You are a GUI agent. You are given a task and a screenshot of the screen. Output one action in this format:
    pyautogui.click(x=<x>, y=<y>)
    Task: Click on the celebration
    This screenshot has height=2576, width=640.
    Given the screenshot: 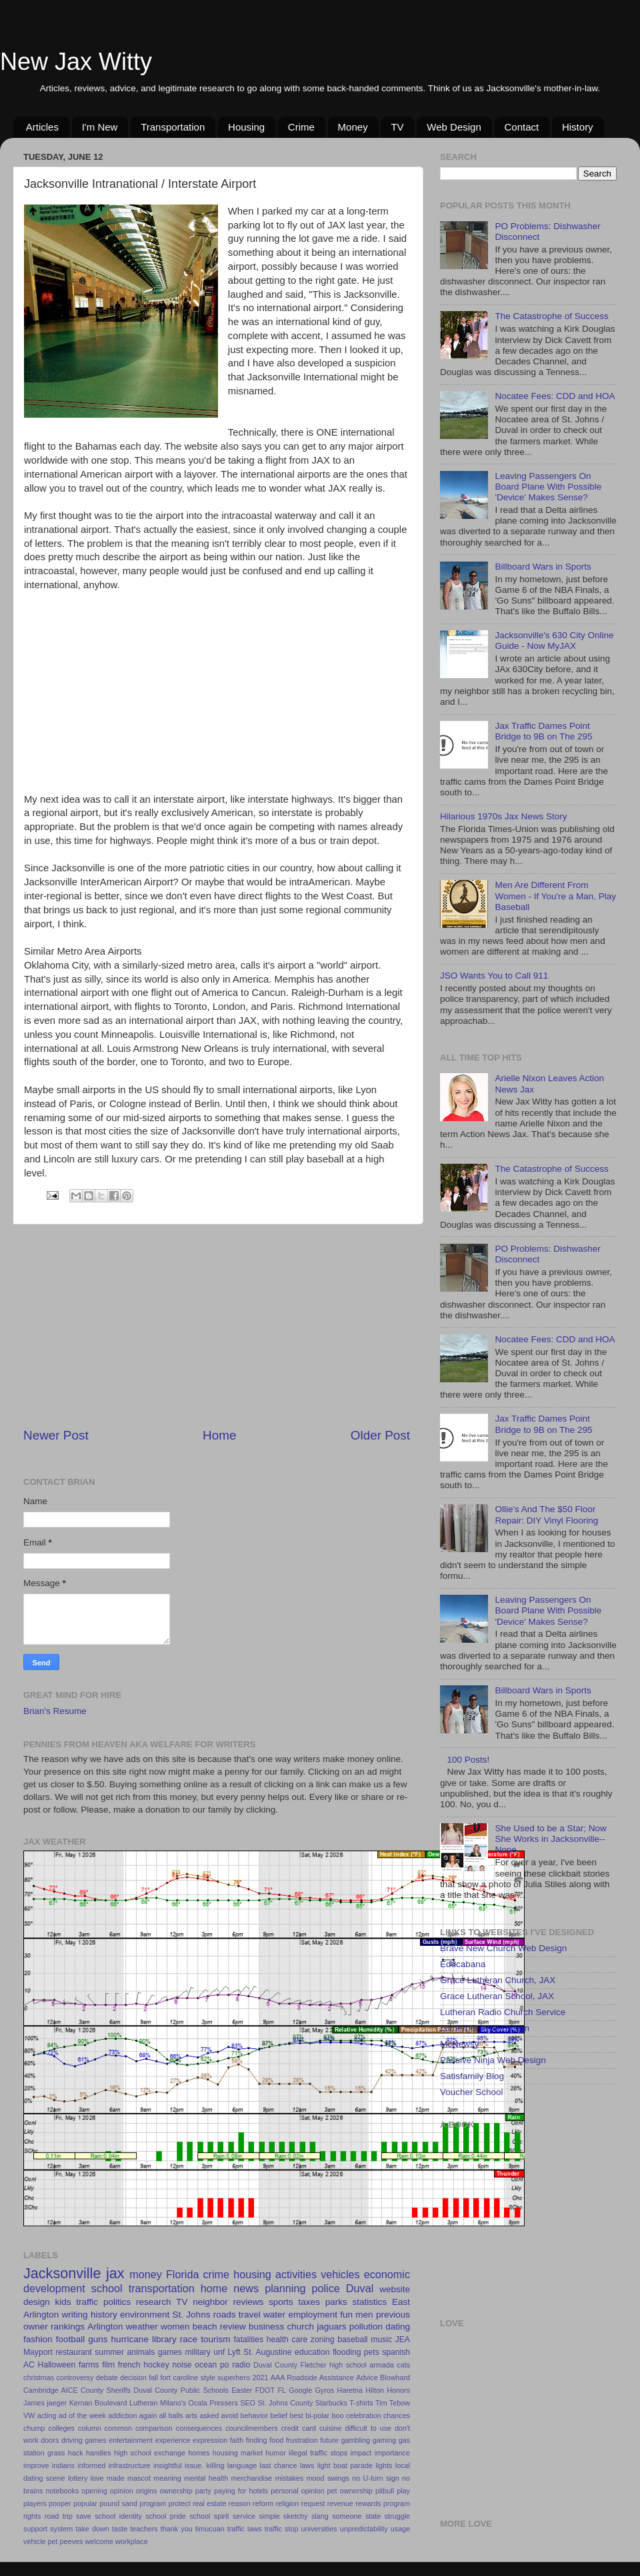 What is the action you would take?
    pyautogui.click(x=363, y=2415)
    